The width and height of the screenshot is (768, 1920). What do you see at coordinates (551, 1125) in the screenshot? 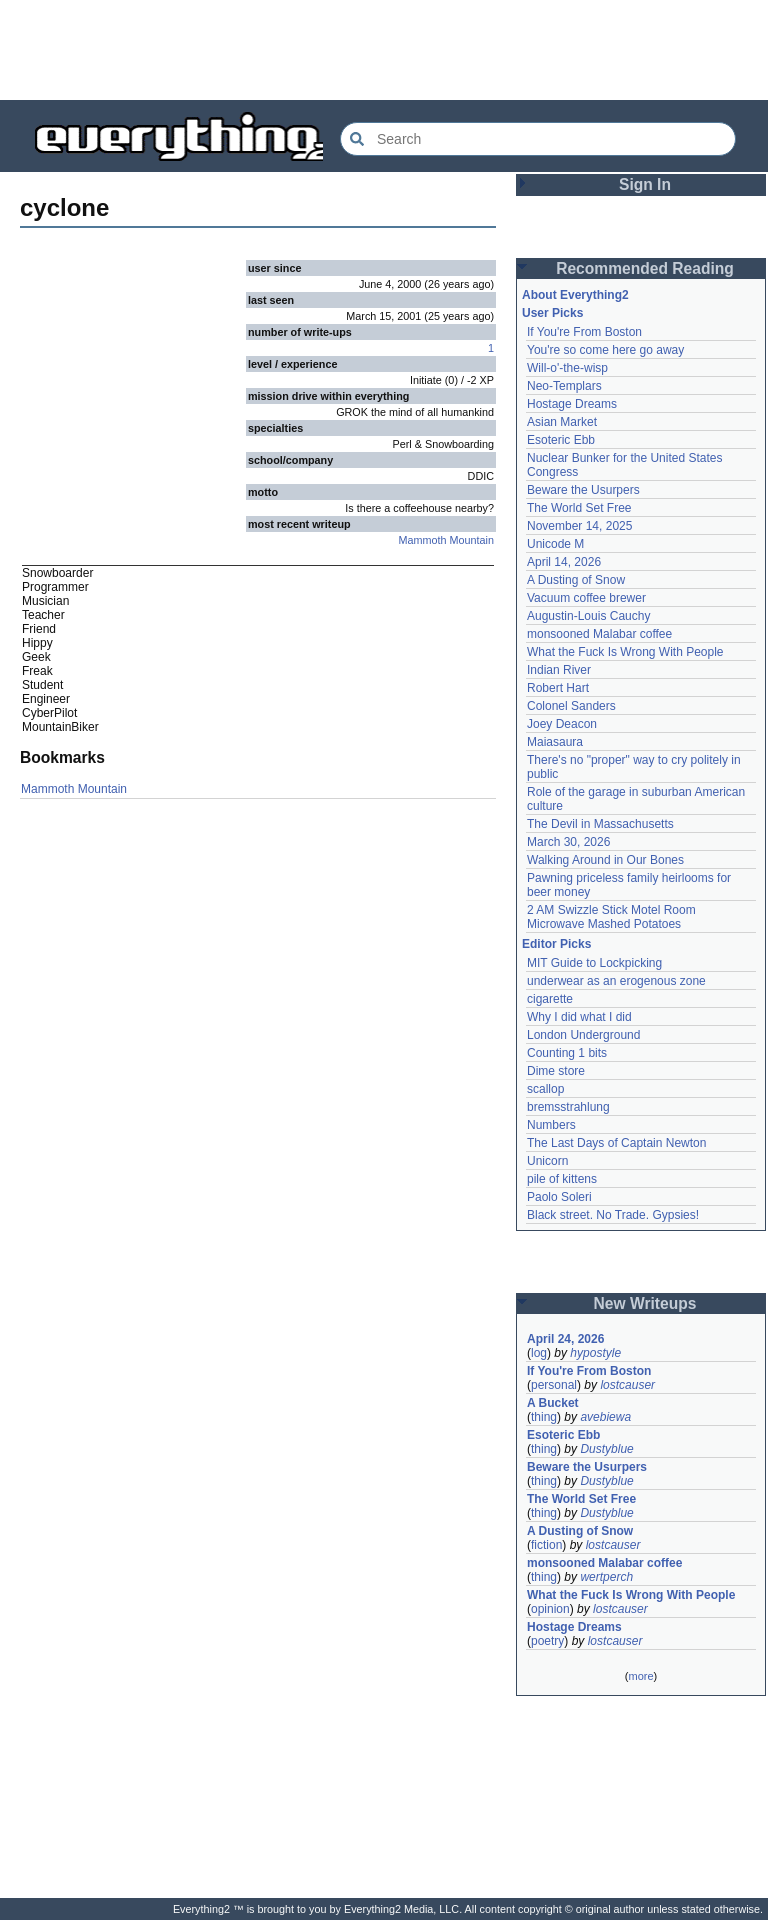
I see `Numbers` at bounding box center [551, 1125].